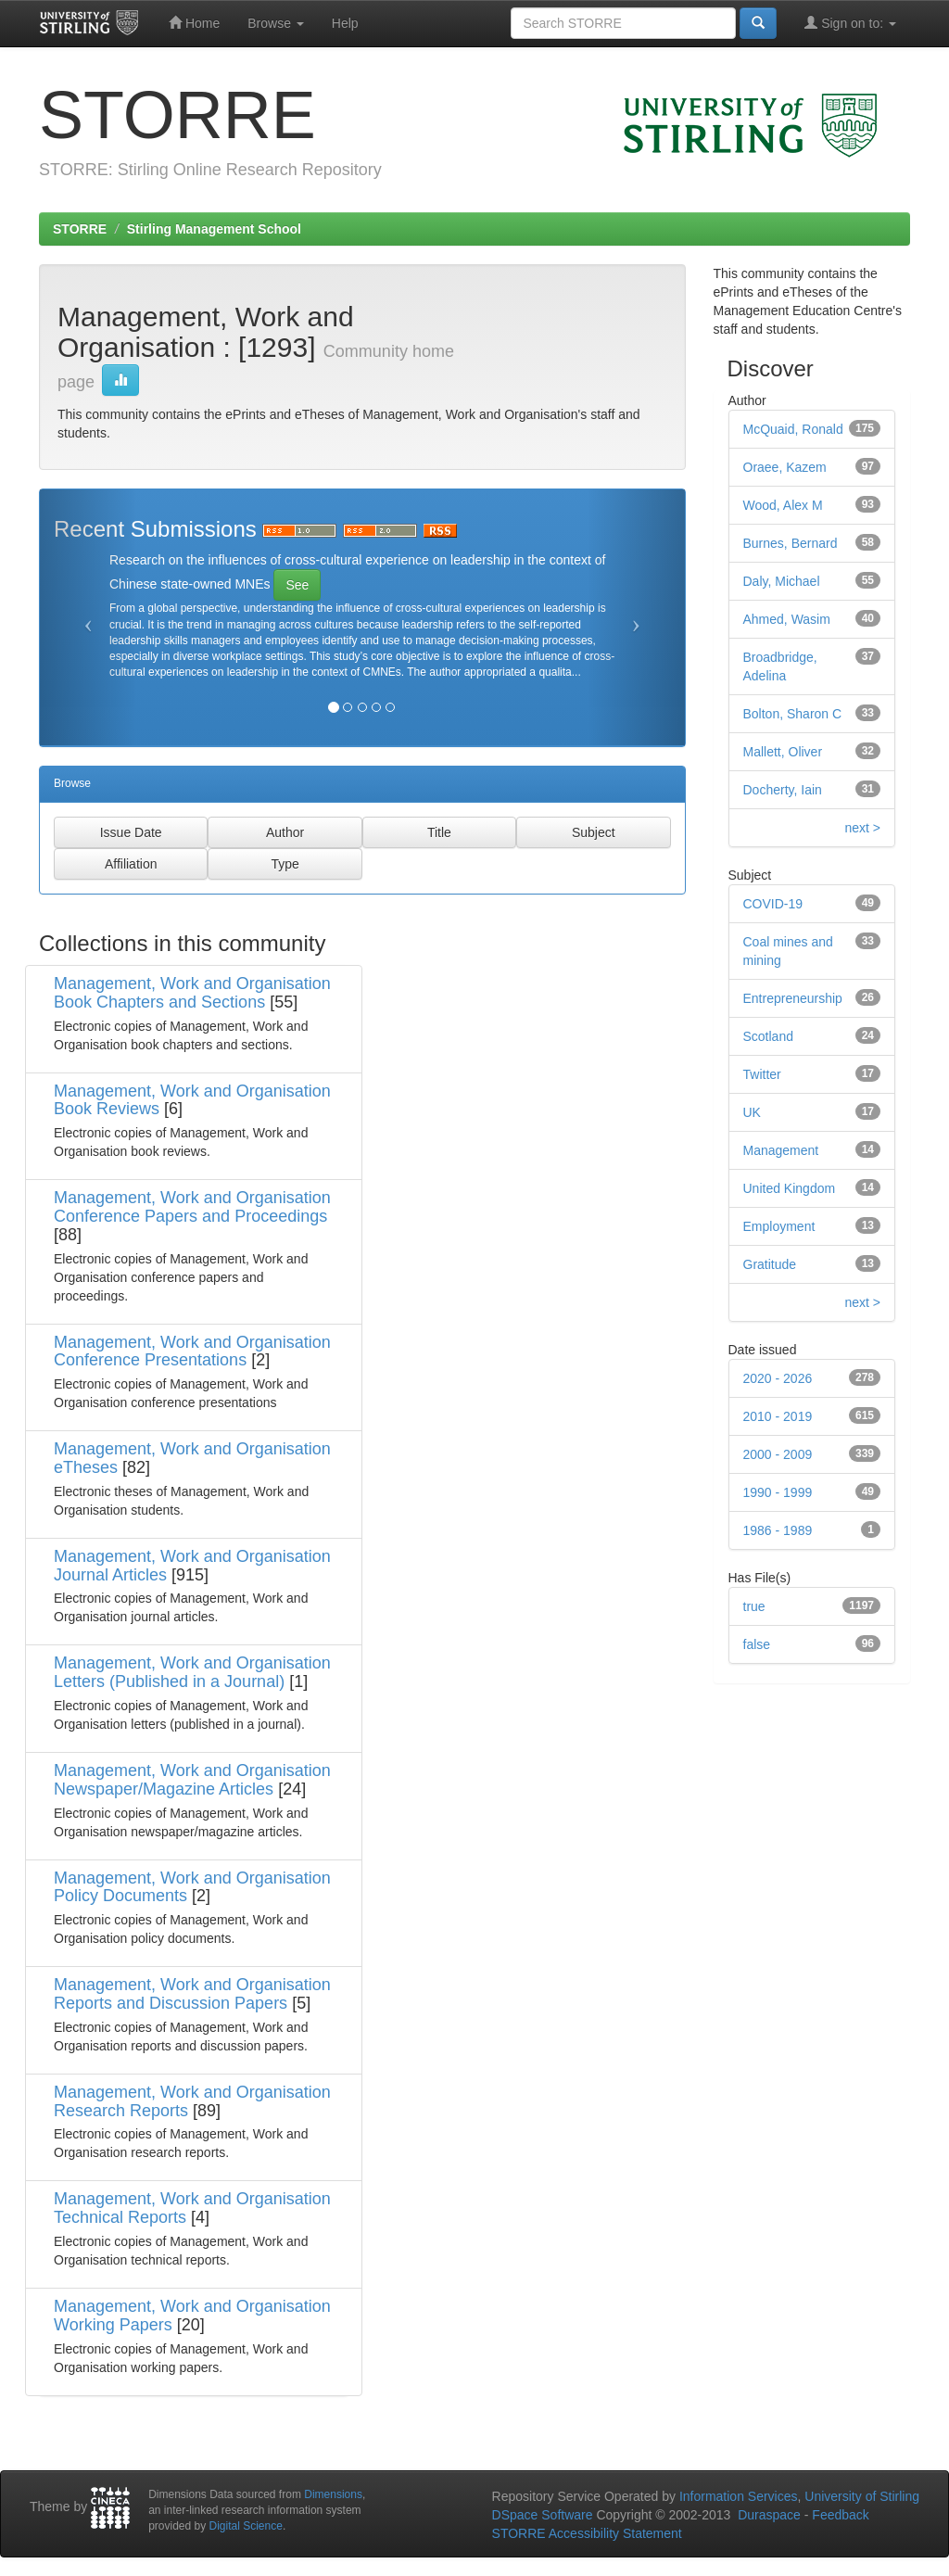  Describe the element at coordinates (778, 1530) in the screenshot. I see `1986 - 1989` at that location.